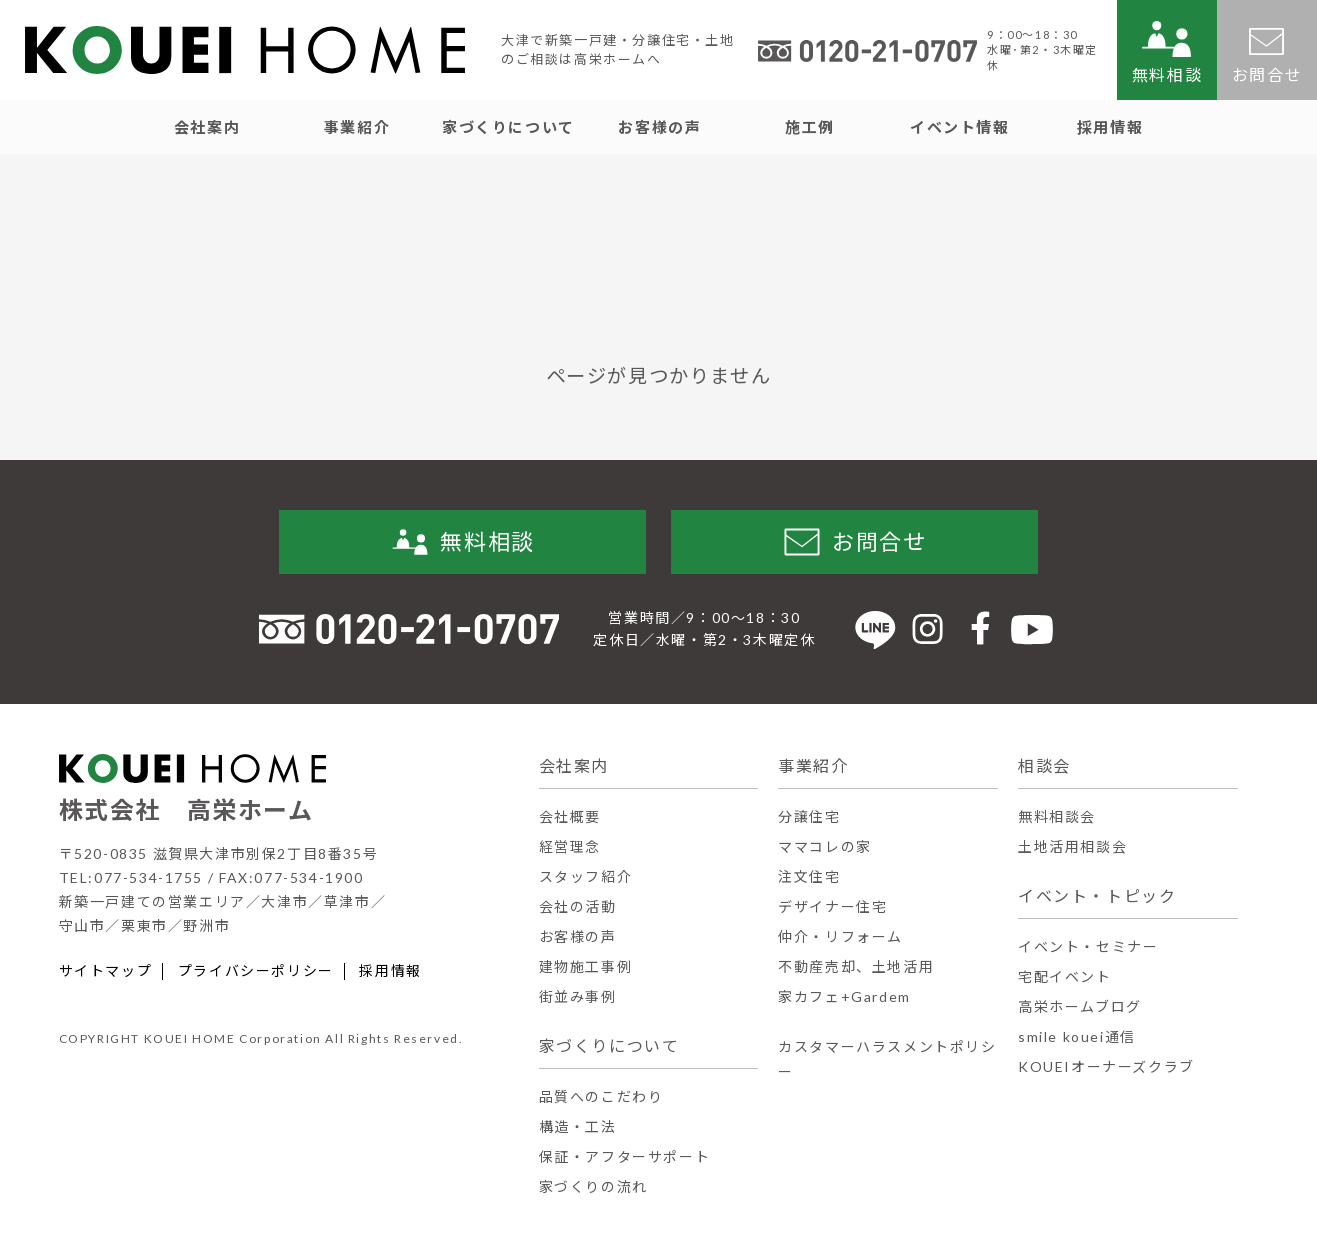 The height and width of the screenshot is (1254, 1317). What do you see at coordinates (586, 876) in the screenshot?
I see `スタッフ紹介` at bounding box center [586, 876].